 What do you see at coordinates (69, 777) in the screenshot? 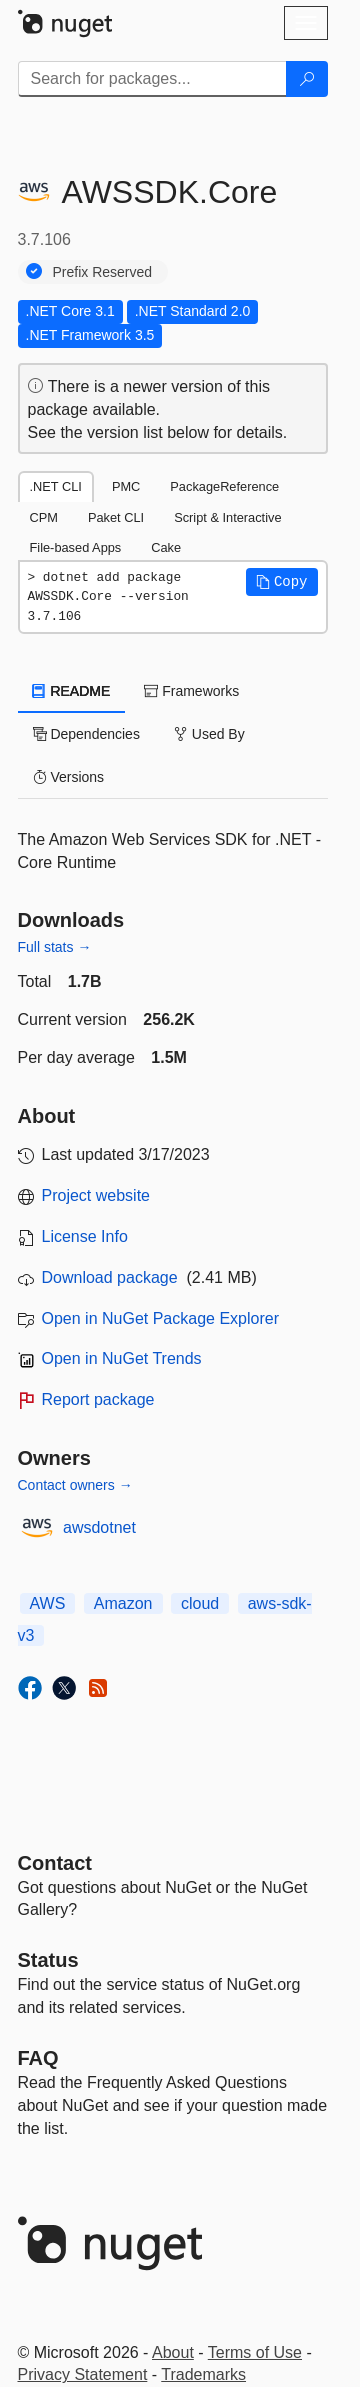
I see `Versions [tab]` at bounding box center [69, 777].